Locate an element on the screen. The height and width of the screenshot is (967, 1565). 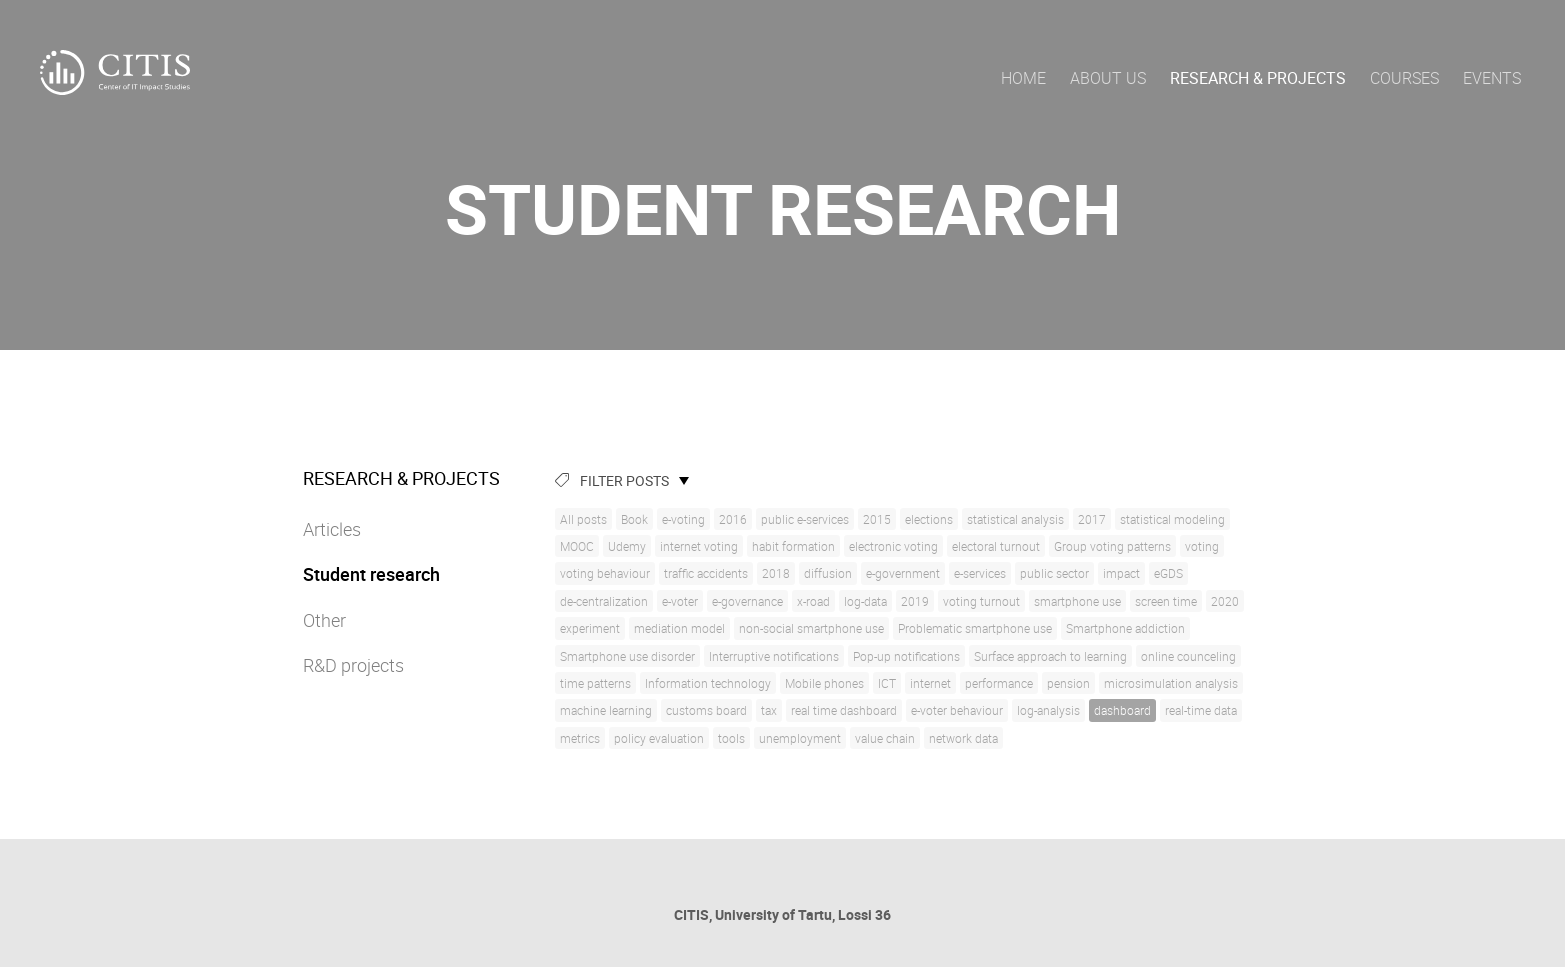
Information technology is located at coordinates (708, 683).